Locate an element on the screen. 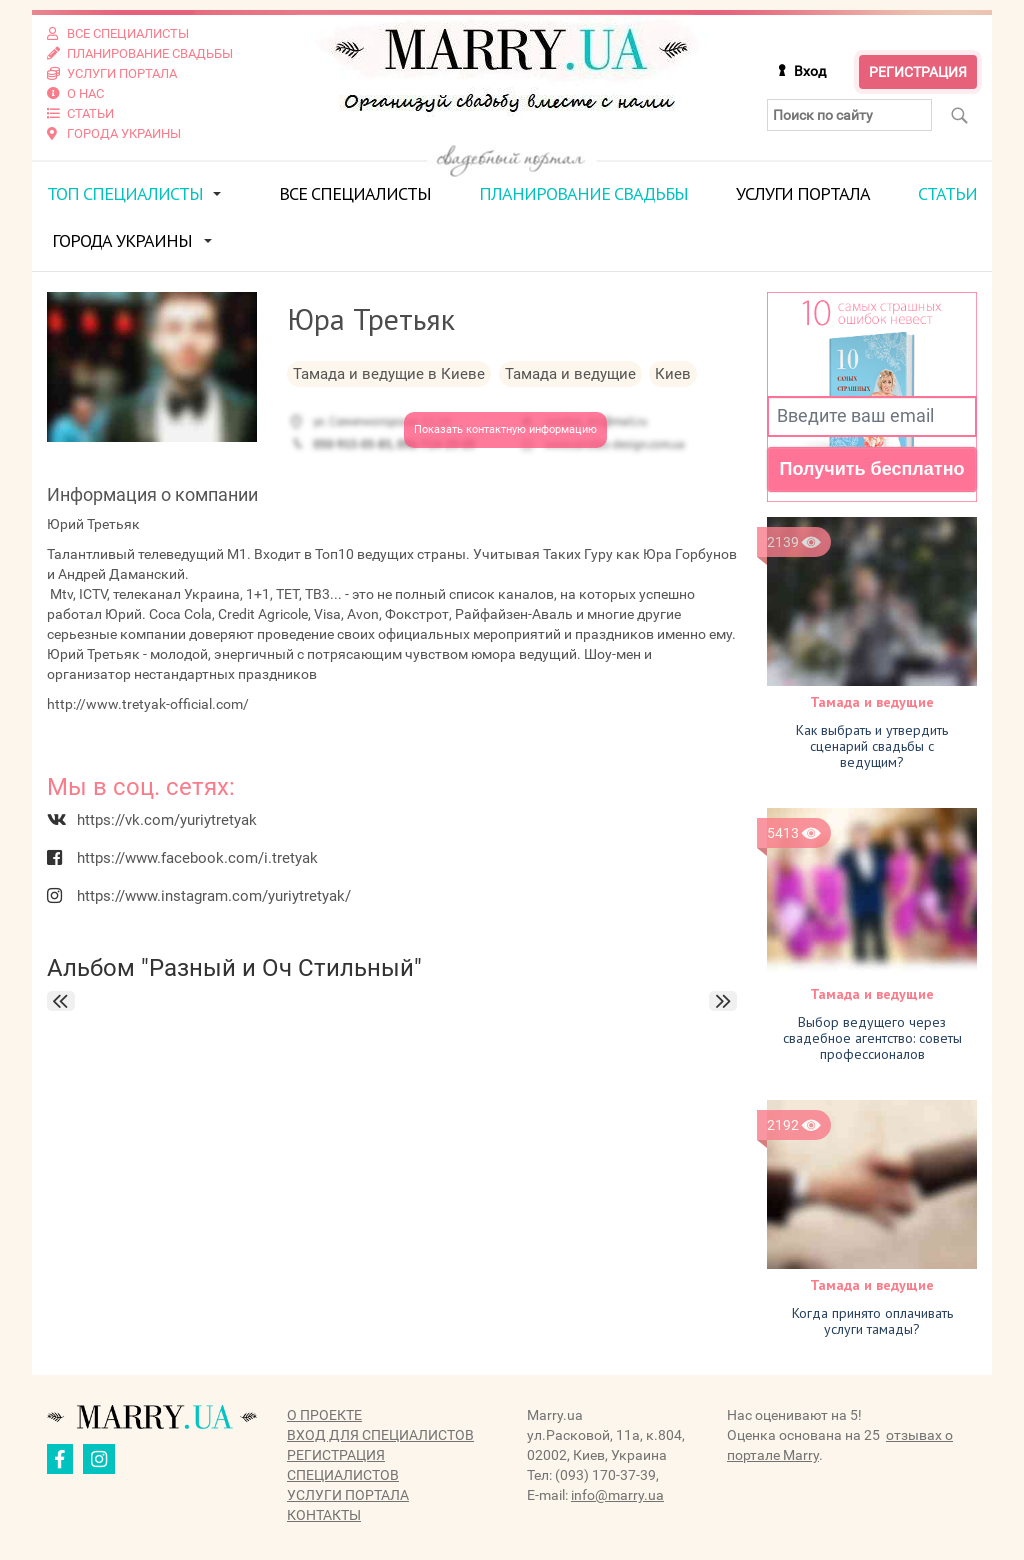 The image size is (1024, 1560). Статьи is located at coordinates (947, 193).